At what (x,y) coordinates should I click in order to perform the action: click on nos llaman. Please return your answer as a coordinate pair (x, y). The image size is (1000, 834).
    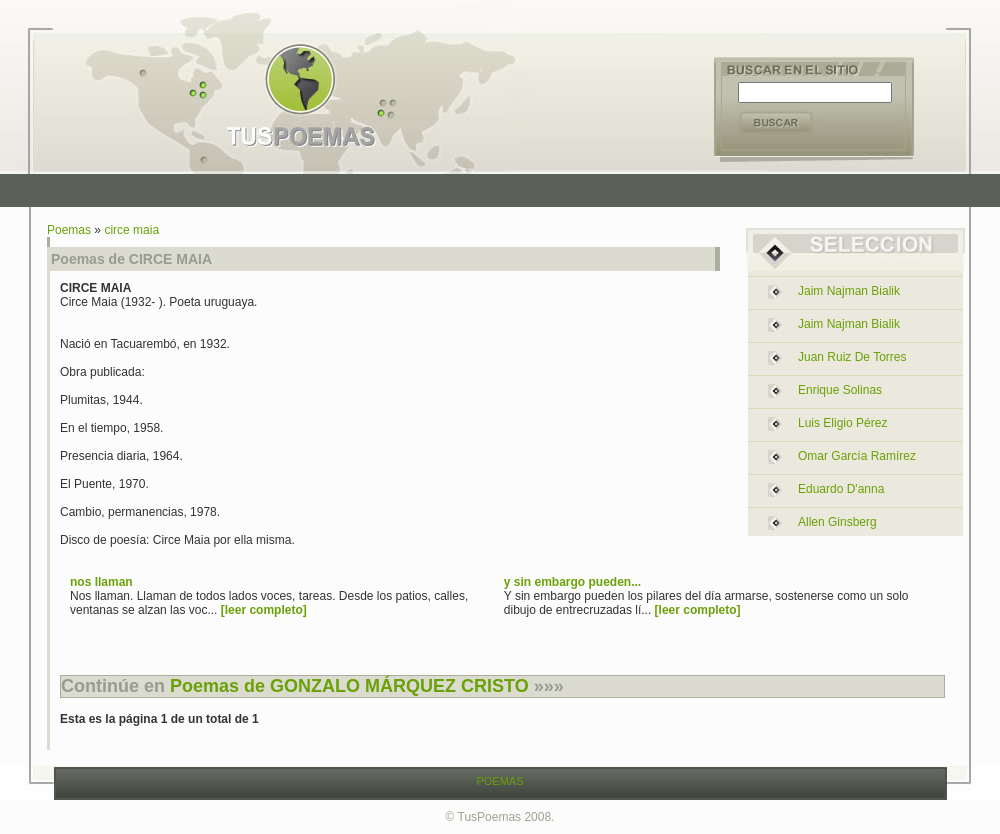
    Looking at the image, I should click on (101, 582).